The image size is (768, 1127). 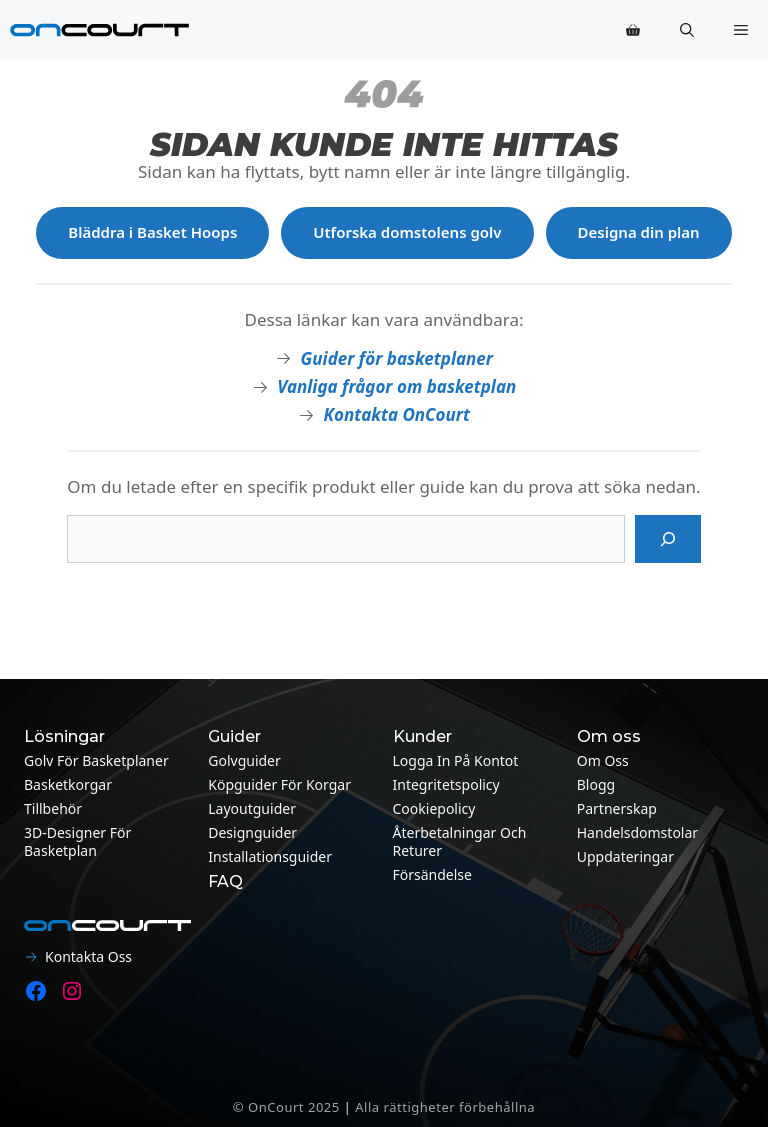 I want to click on 3D-designer för basketplan, so click(x=77, y=841).